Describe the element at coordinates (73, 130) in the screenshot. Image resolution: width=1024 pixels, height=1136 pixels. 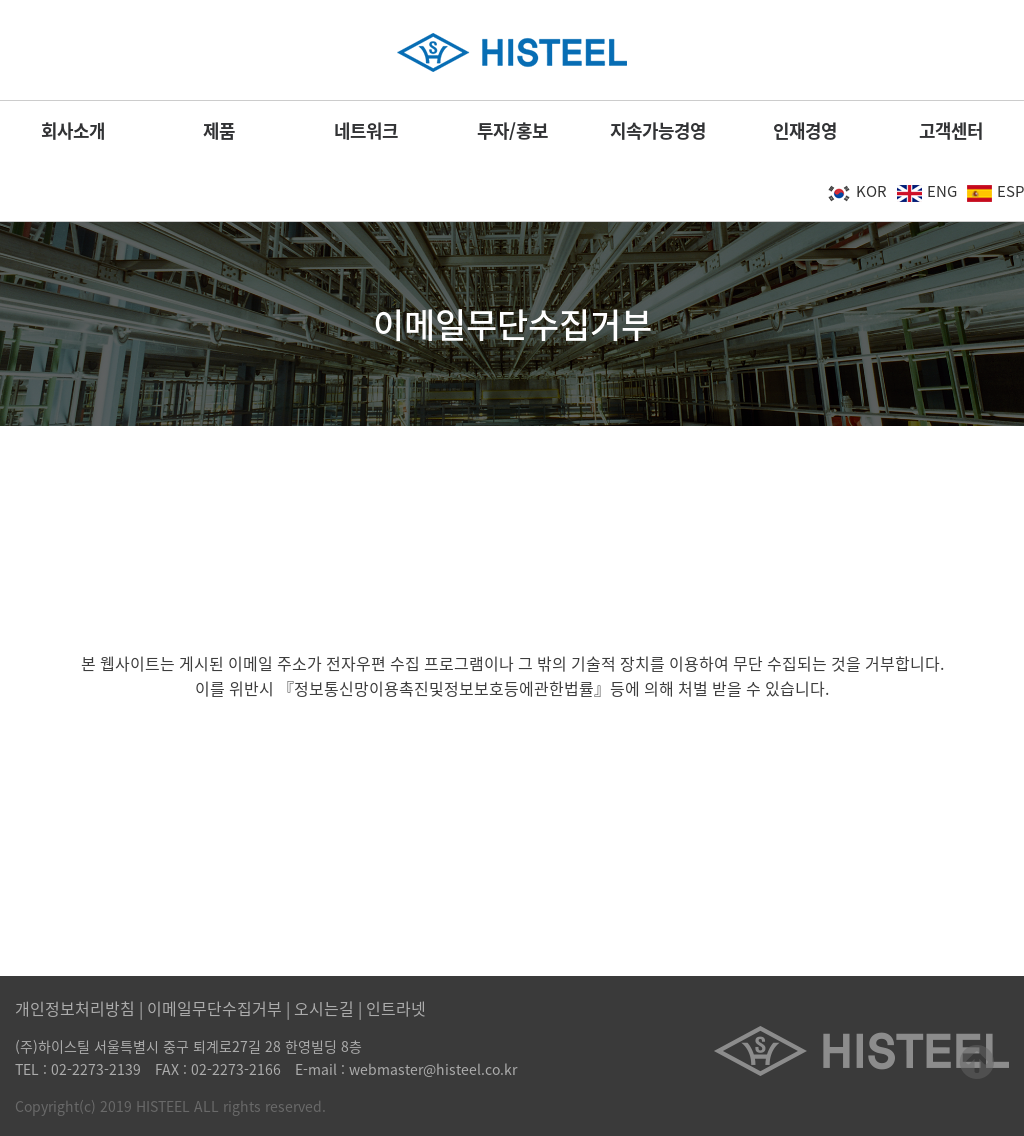
I see `회사소개` at that location.